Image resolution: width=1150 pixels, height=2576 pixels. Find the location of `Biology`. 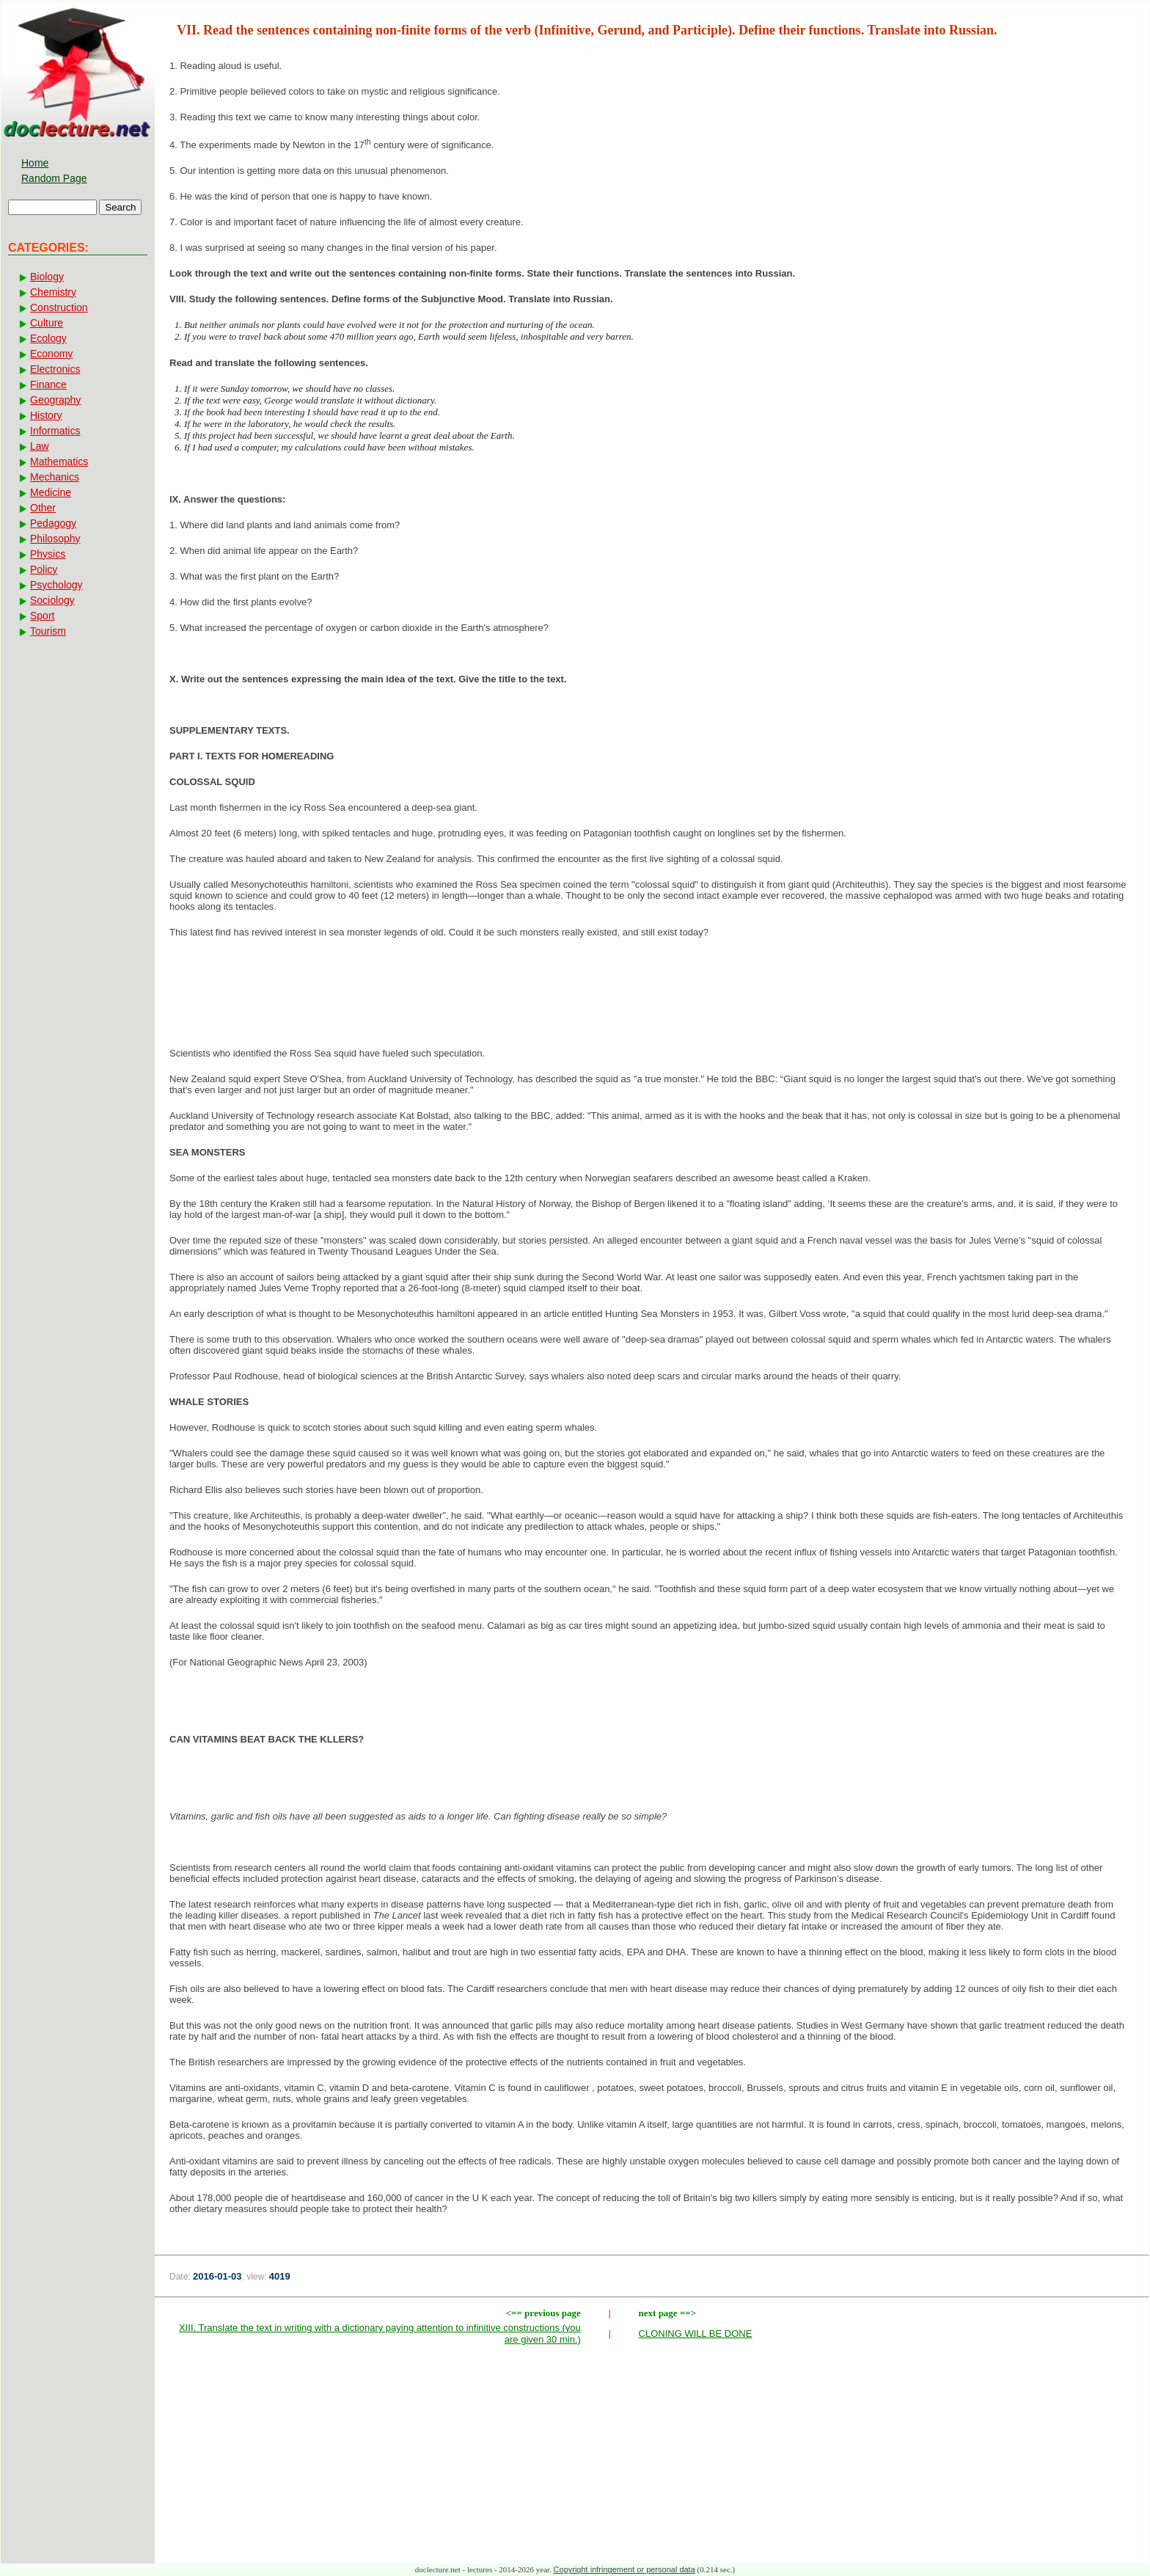

Biology is located at coordinates (47, 276).